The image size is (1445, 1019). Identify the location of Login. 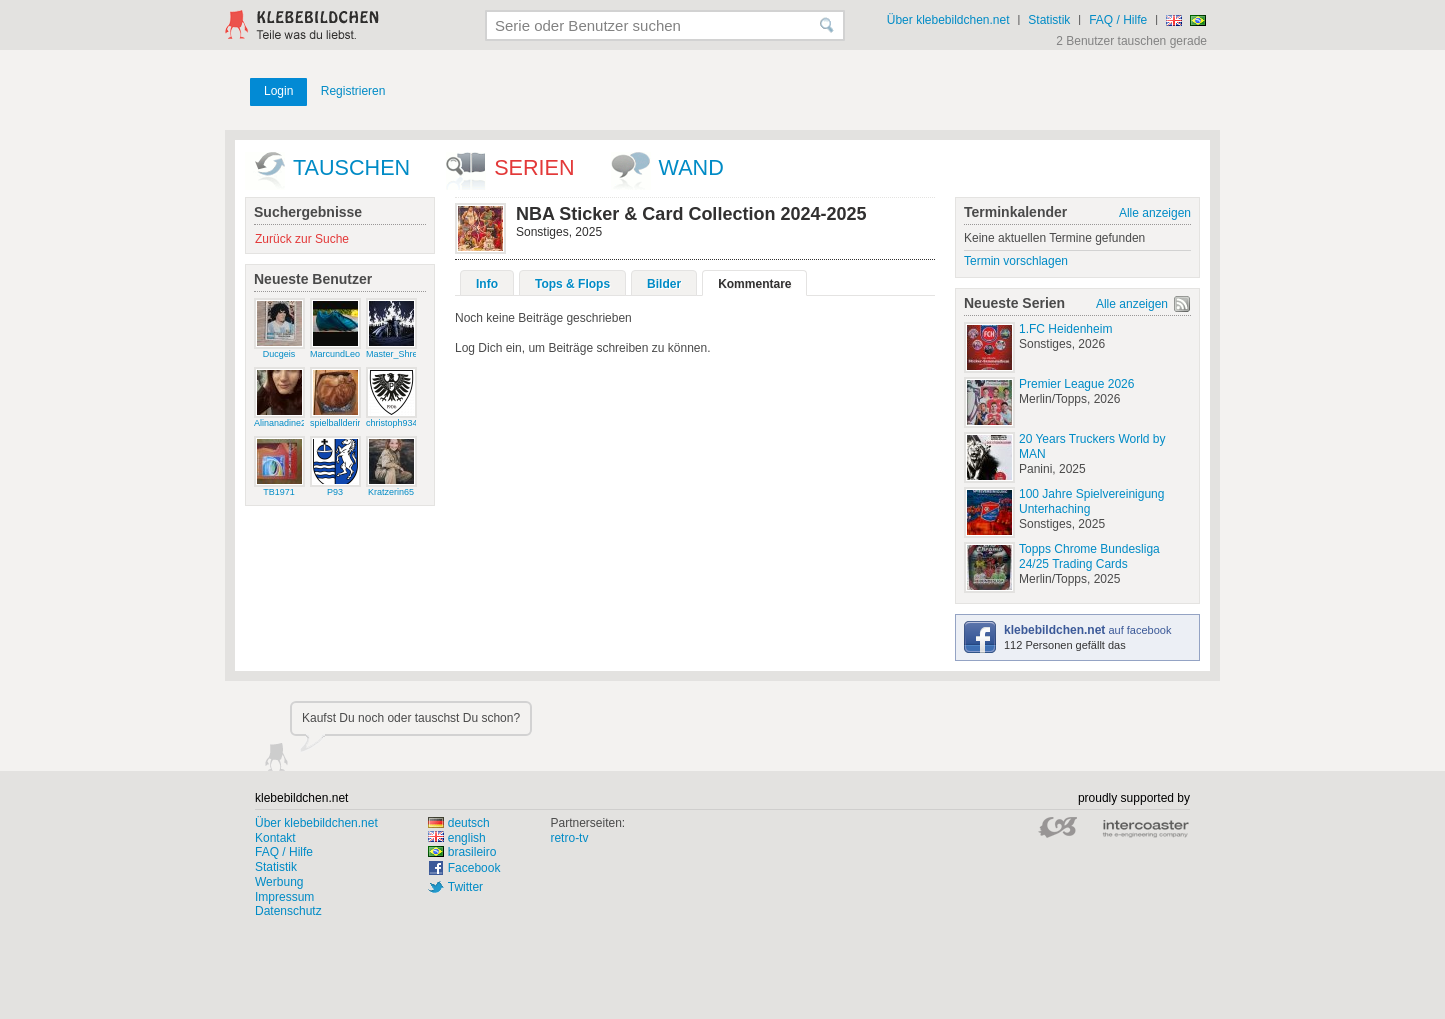
(278, 91).